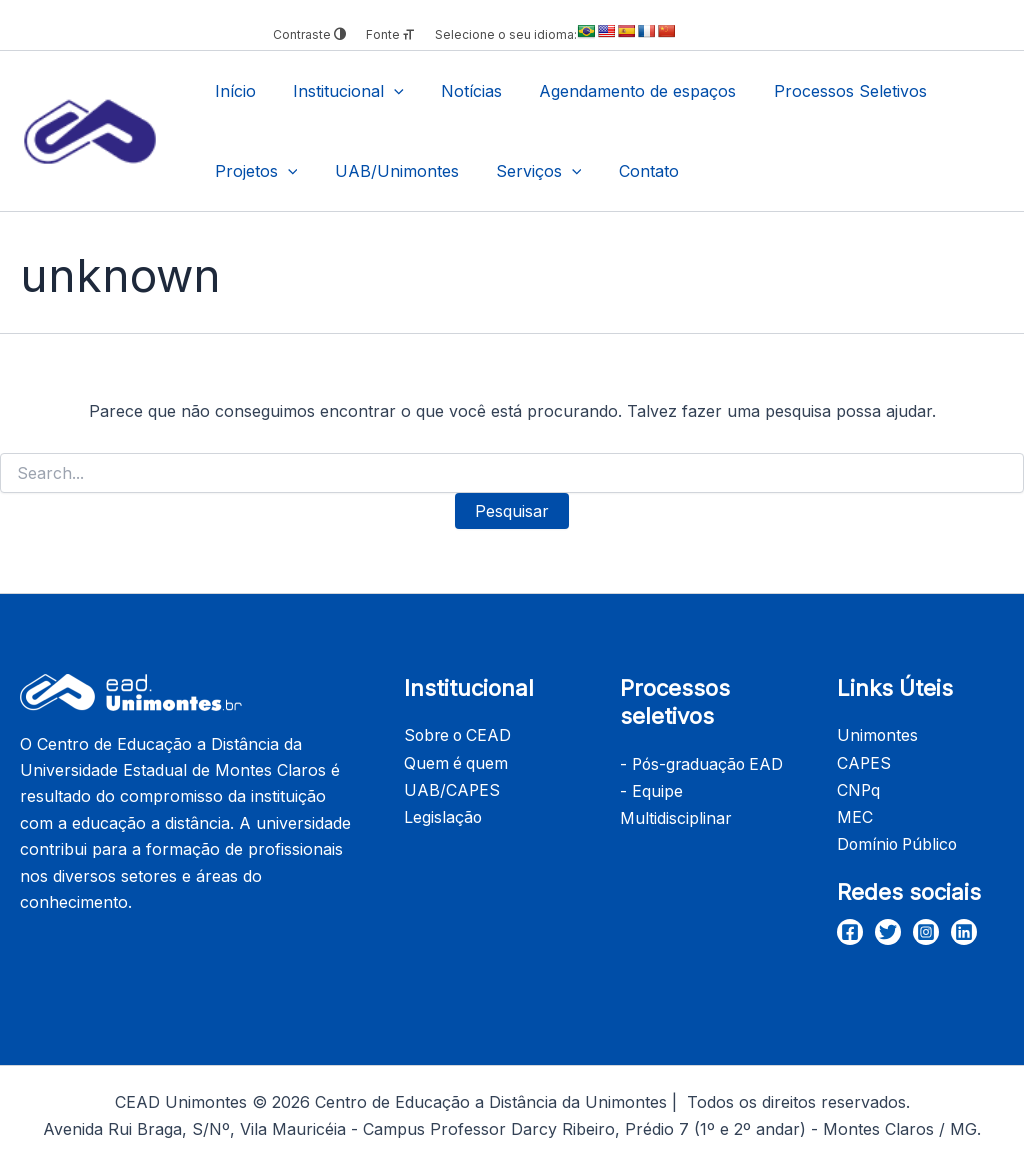 Image resolution: width=1024 pixels, height=1164 pixels. I want to click on UAB/Unimontes, so click(389, 171).